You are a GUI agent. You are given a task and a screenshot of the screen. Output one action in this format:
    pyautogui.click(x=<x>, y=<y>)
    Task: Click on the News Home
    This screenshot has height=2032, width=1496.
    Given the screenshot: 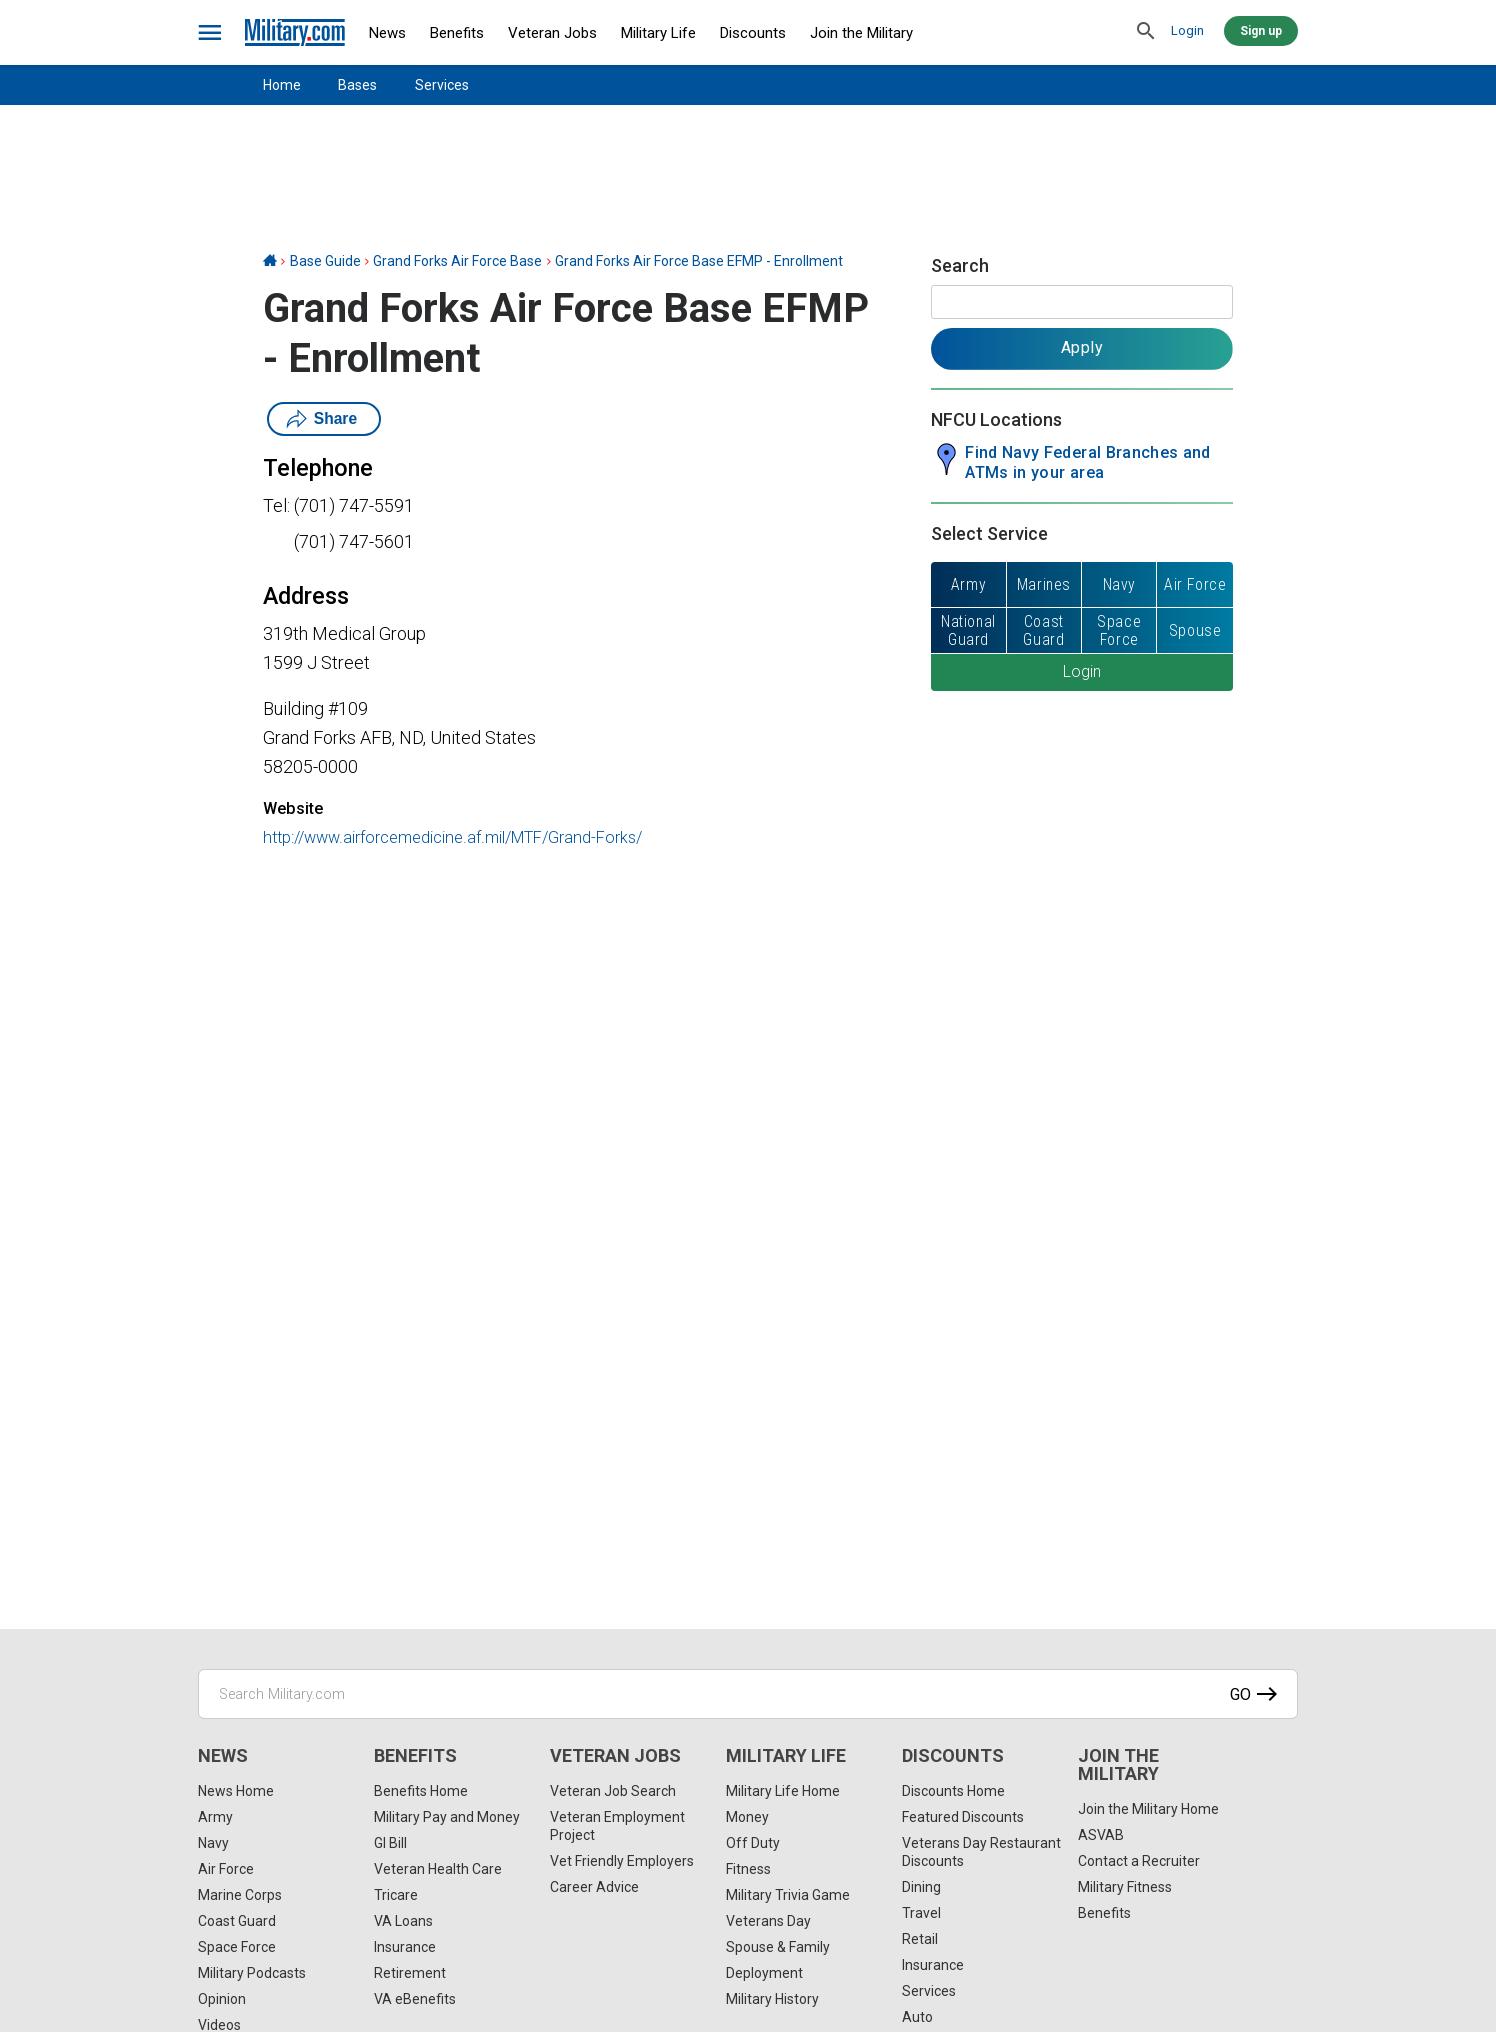 What is the action you would take?
    pyautogui.click(x=236, y=1791)
    